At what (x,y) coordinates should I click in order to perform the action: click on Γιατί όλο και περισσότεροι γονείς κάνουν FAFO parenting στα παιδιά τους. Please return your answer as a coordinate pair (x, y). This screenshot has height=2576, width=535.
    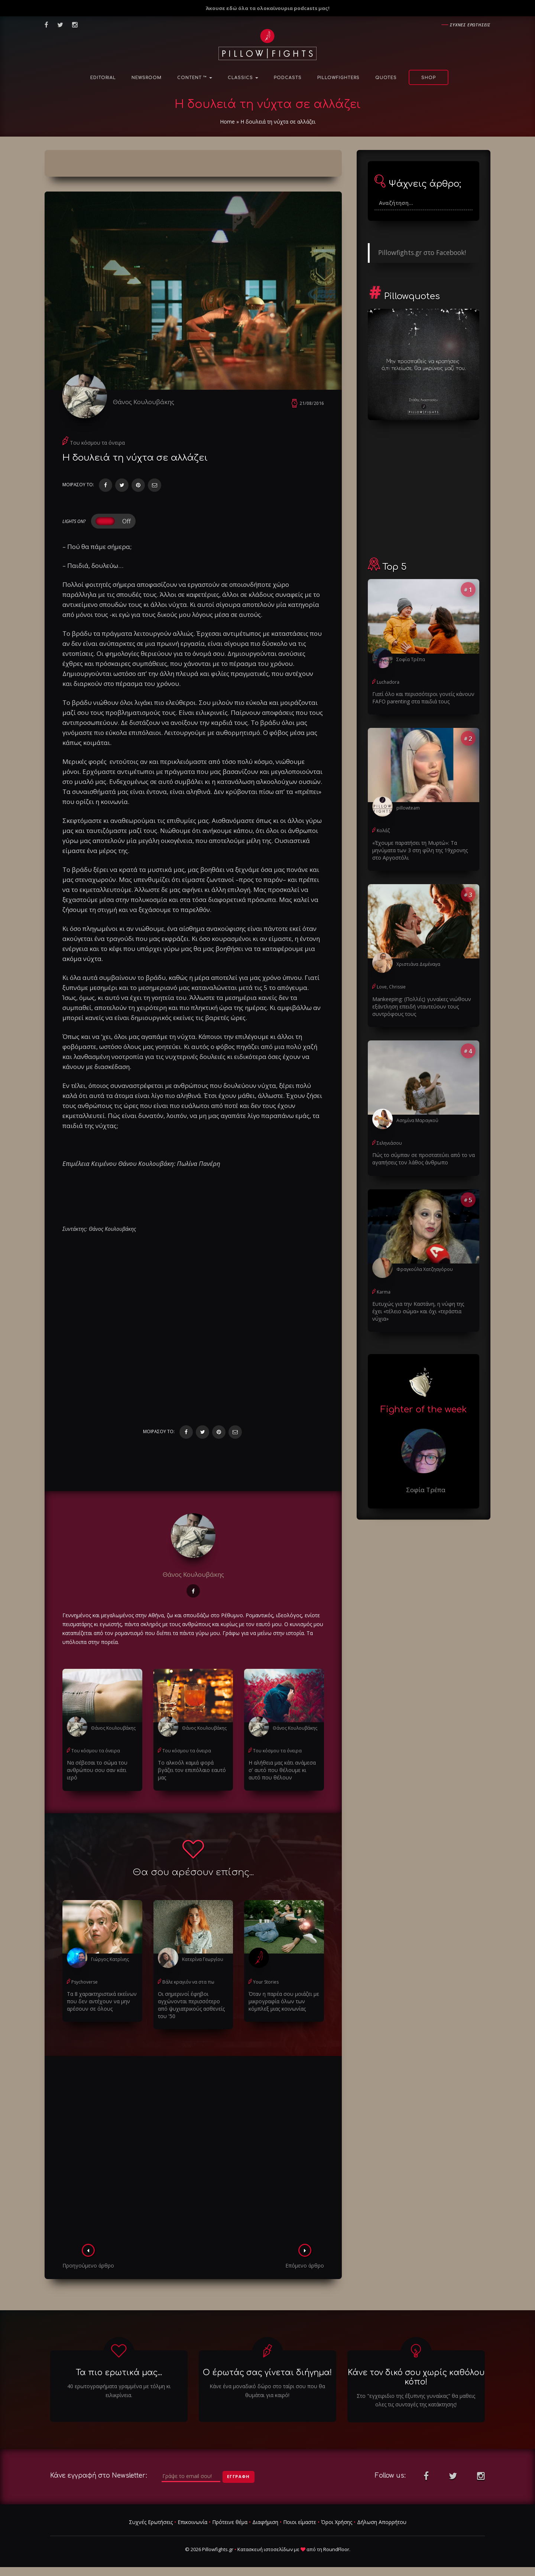
    Looking at the image, I should click on (423, 697).